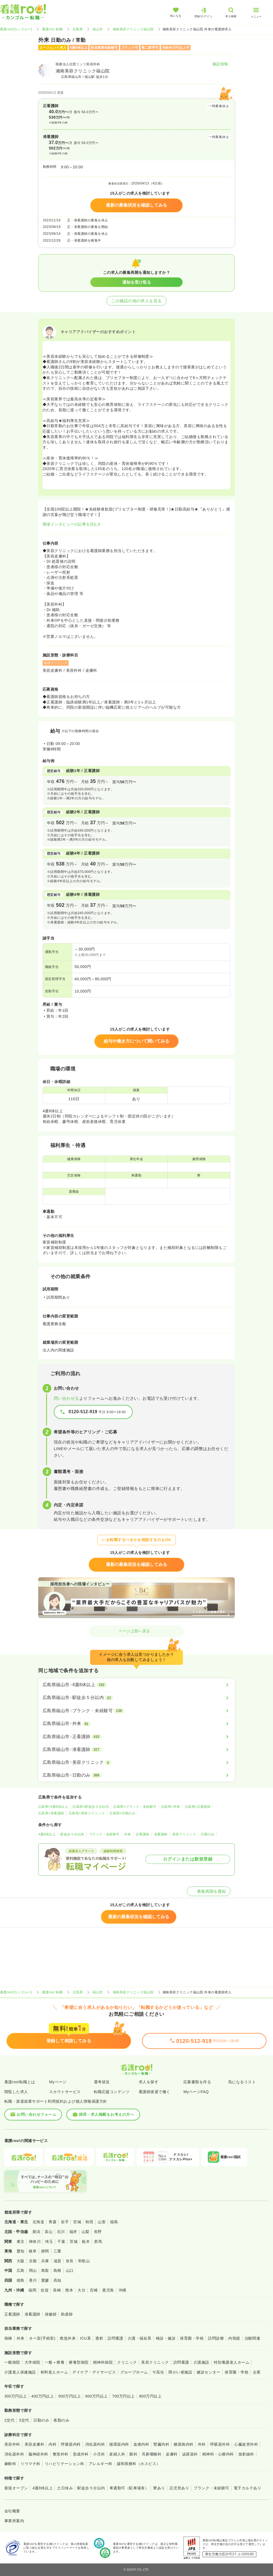 The height and width of the screenshot is (2576, 273). I want to click on 正看護師, so click(142, 1834).